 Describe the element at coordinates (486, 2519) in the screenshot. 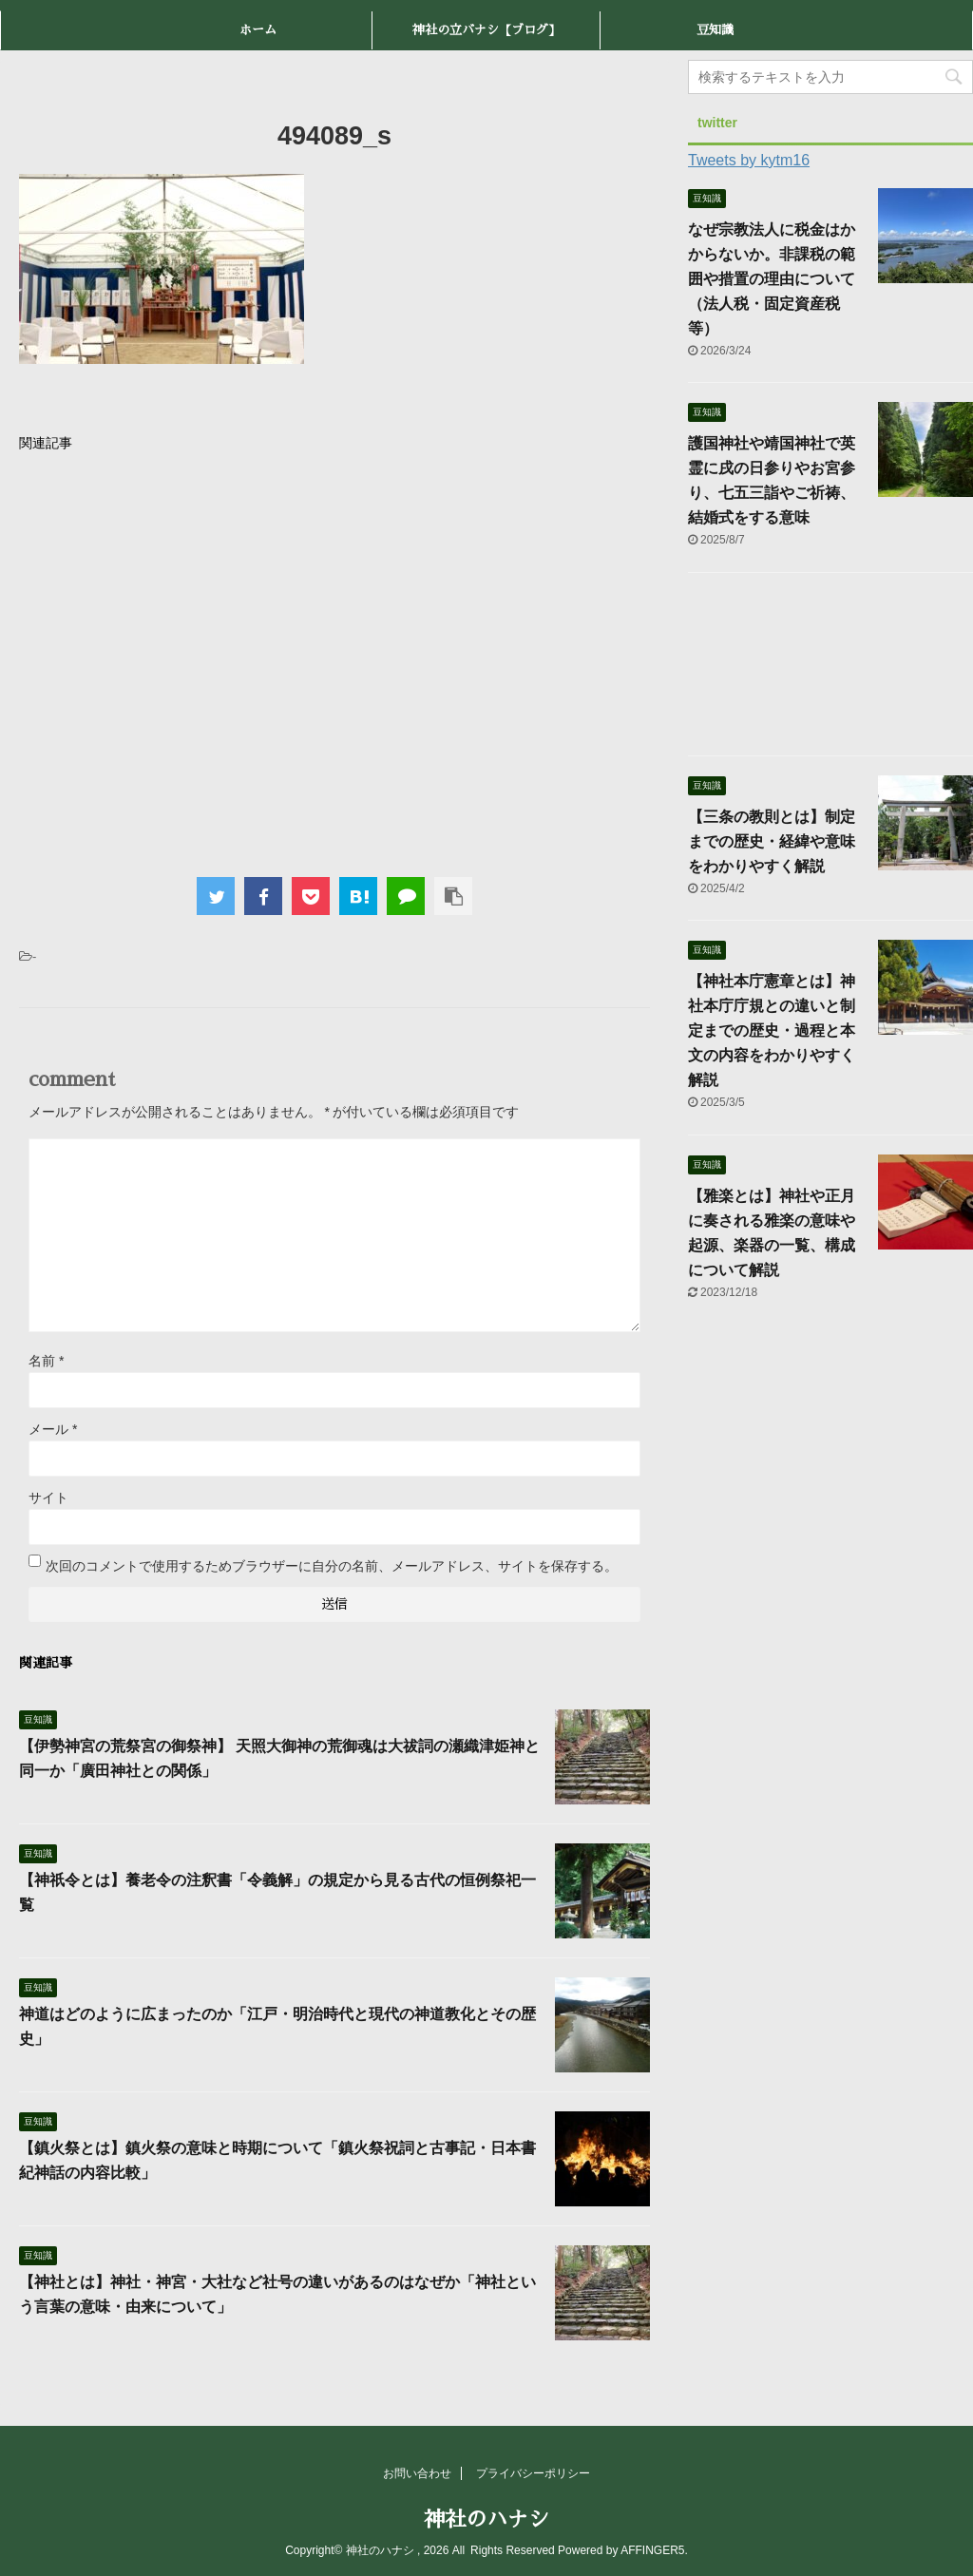

I see `神社のハナシ` at that location.